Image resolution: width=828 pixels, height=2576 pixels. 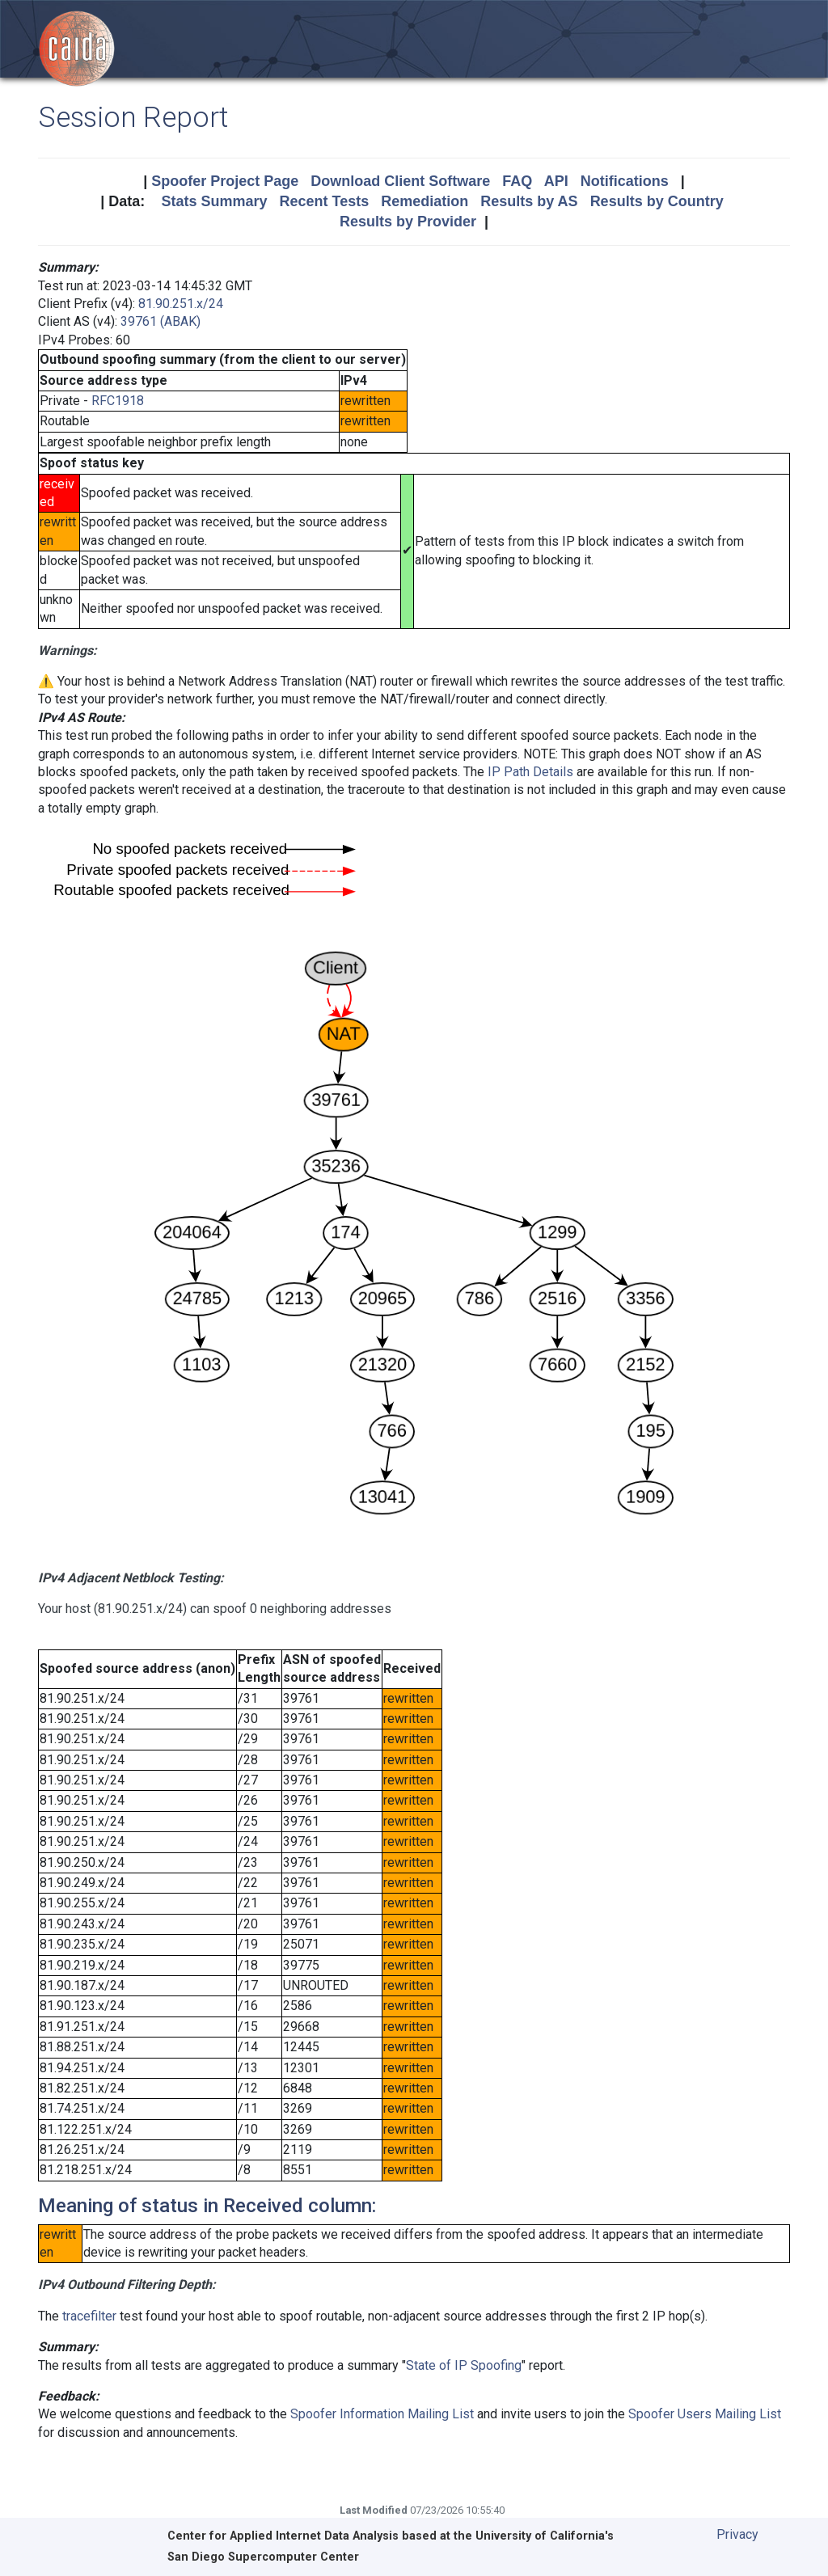 I want to click on Recent Tests, so click(x=324, y=201).